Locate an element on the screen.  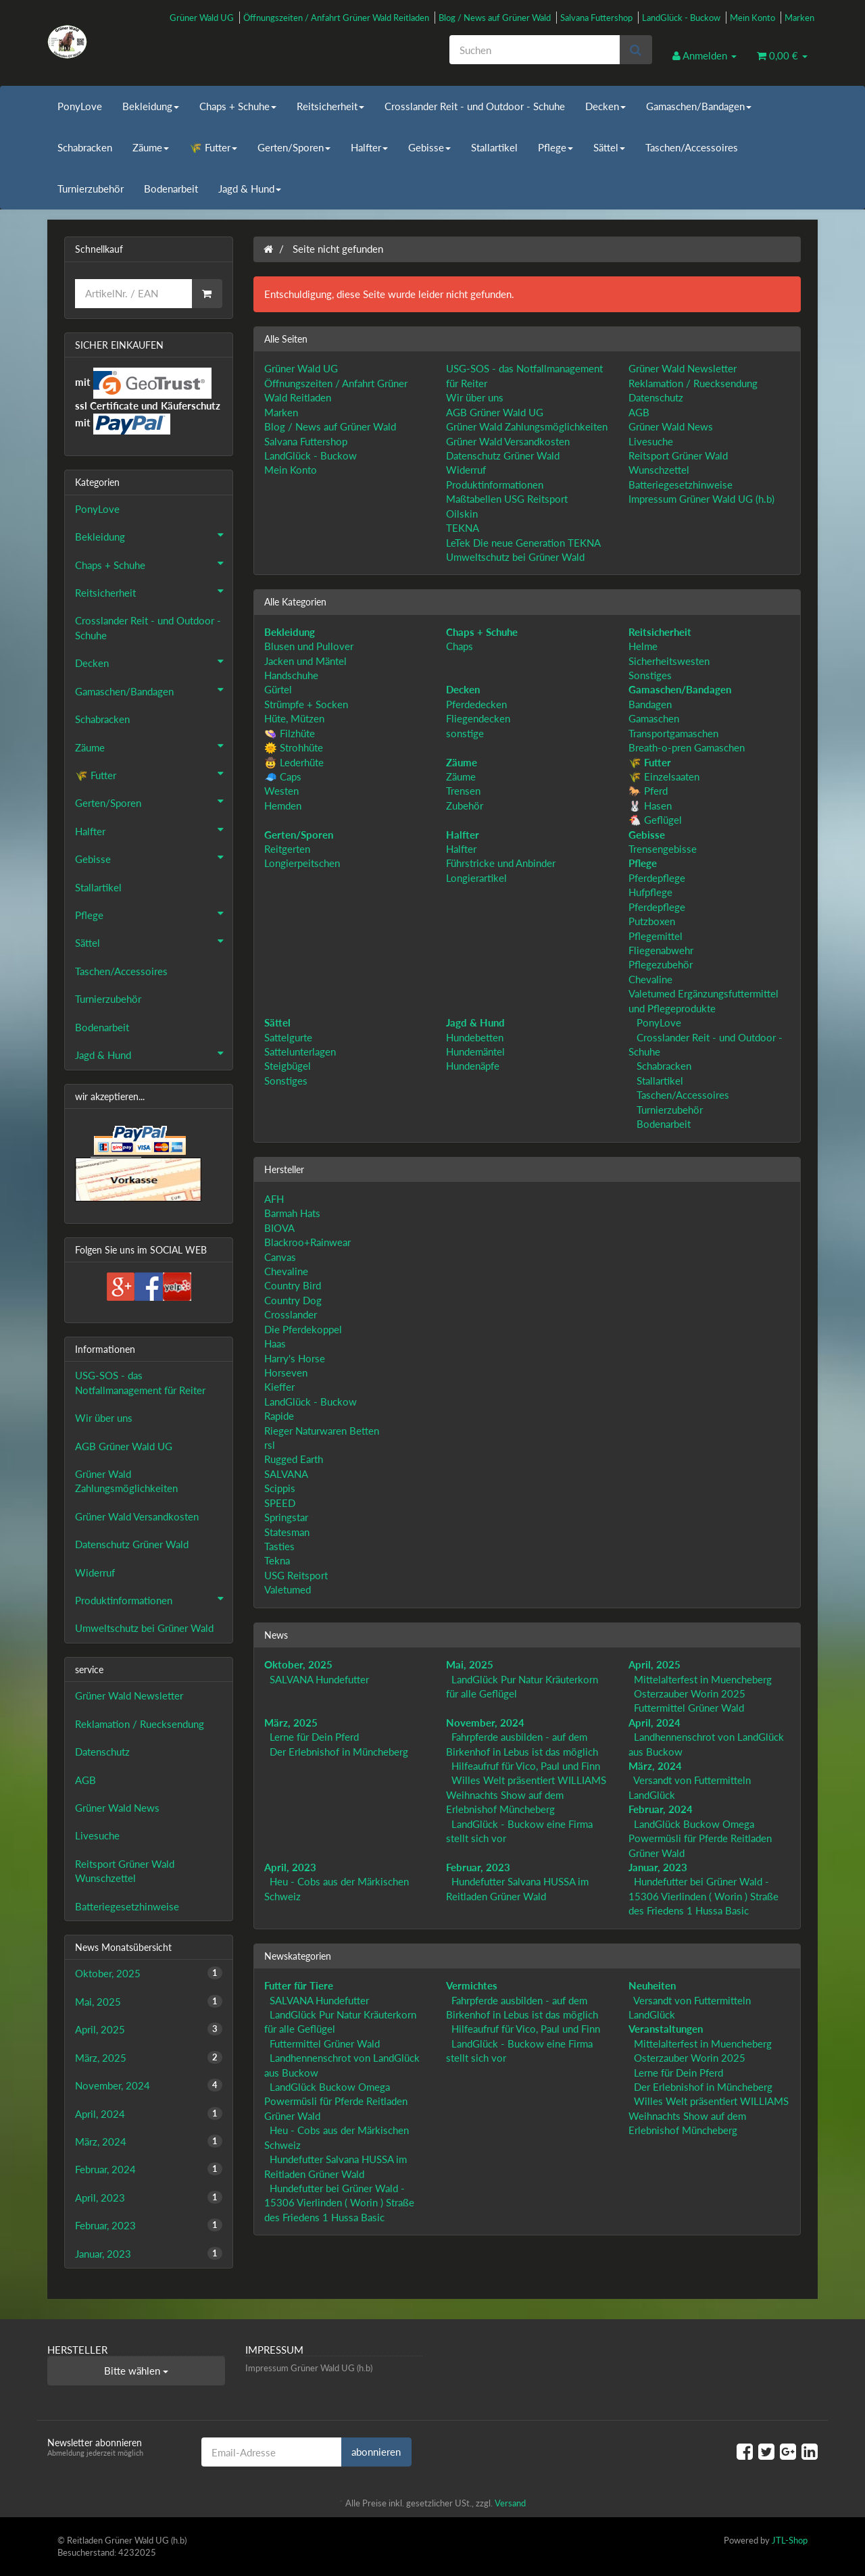
Stallartikel is located at coordinates (494, 147).